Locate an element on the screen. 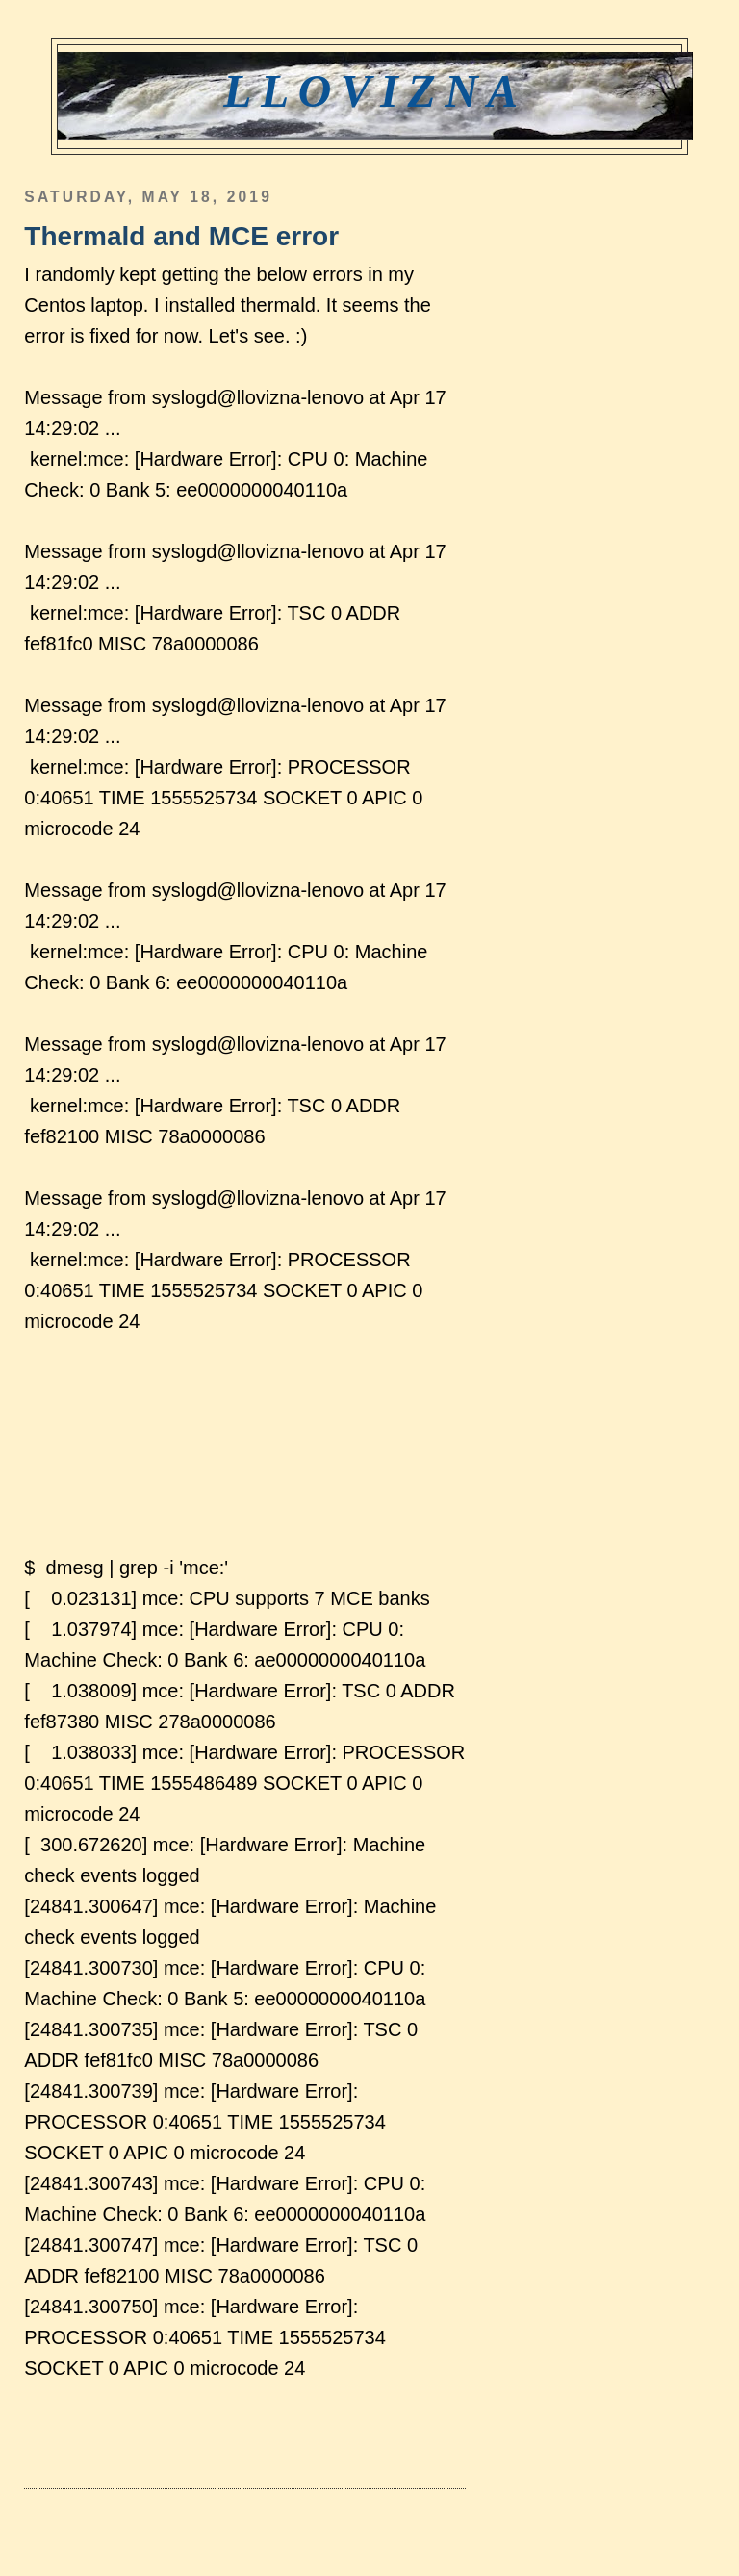  Llovizna is located at coordinates (374, 90).